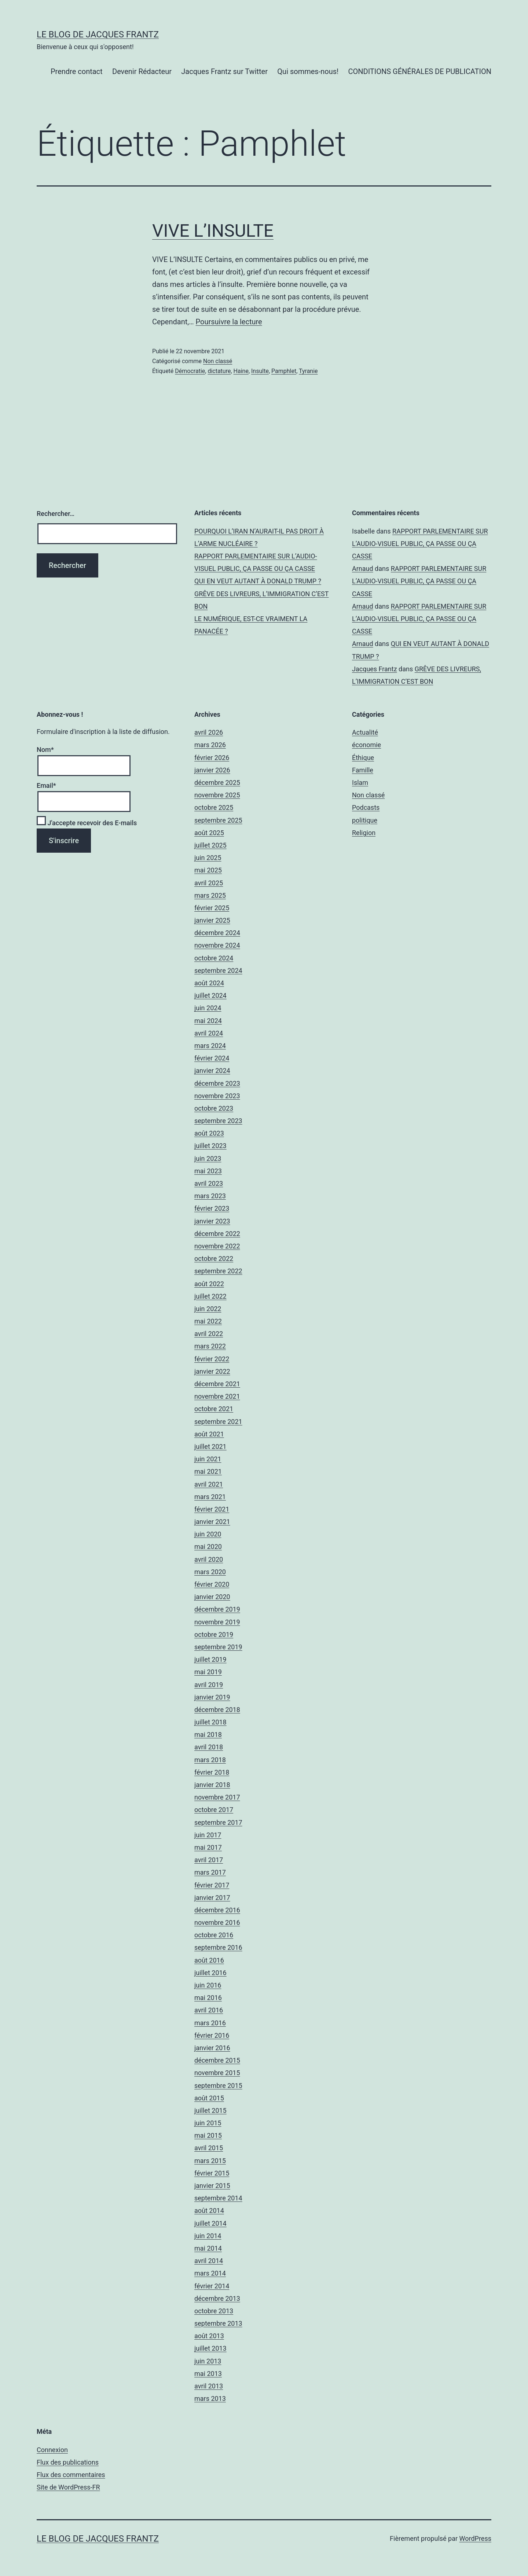  Describe the element at coordinates (208, 1997) in the screenshot. I see `mai 2016` at that location.